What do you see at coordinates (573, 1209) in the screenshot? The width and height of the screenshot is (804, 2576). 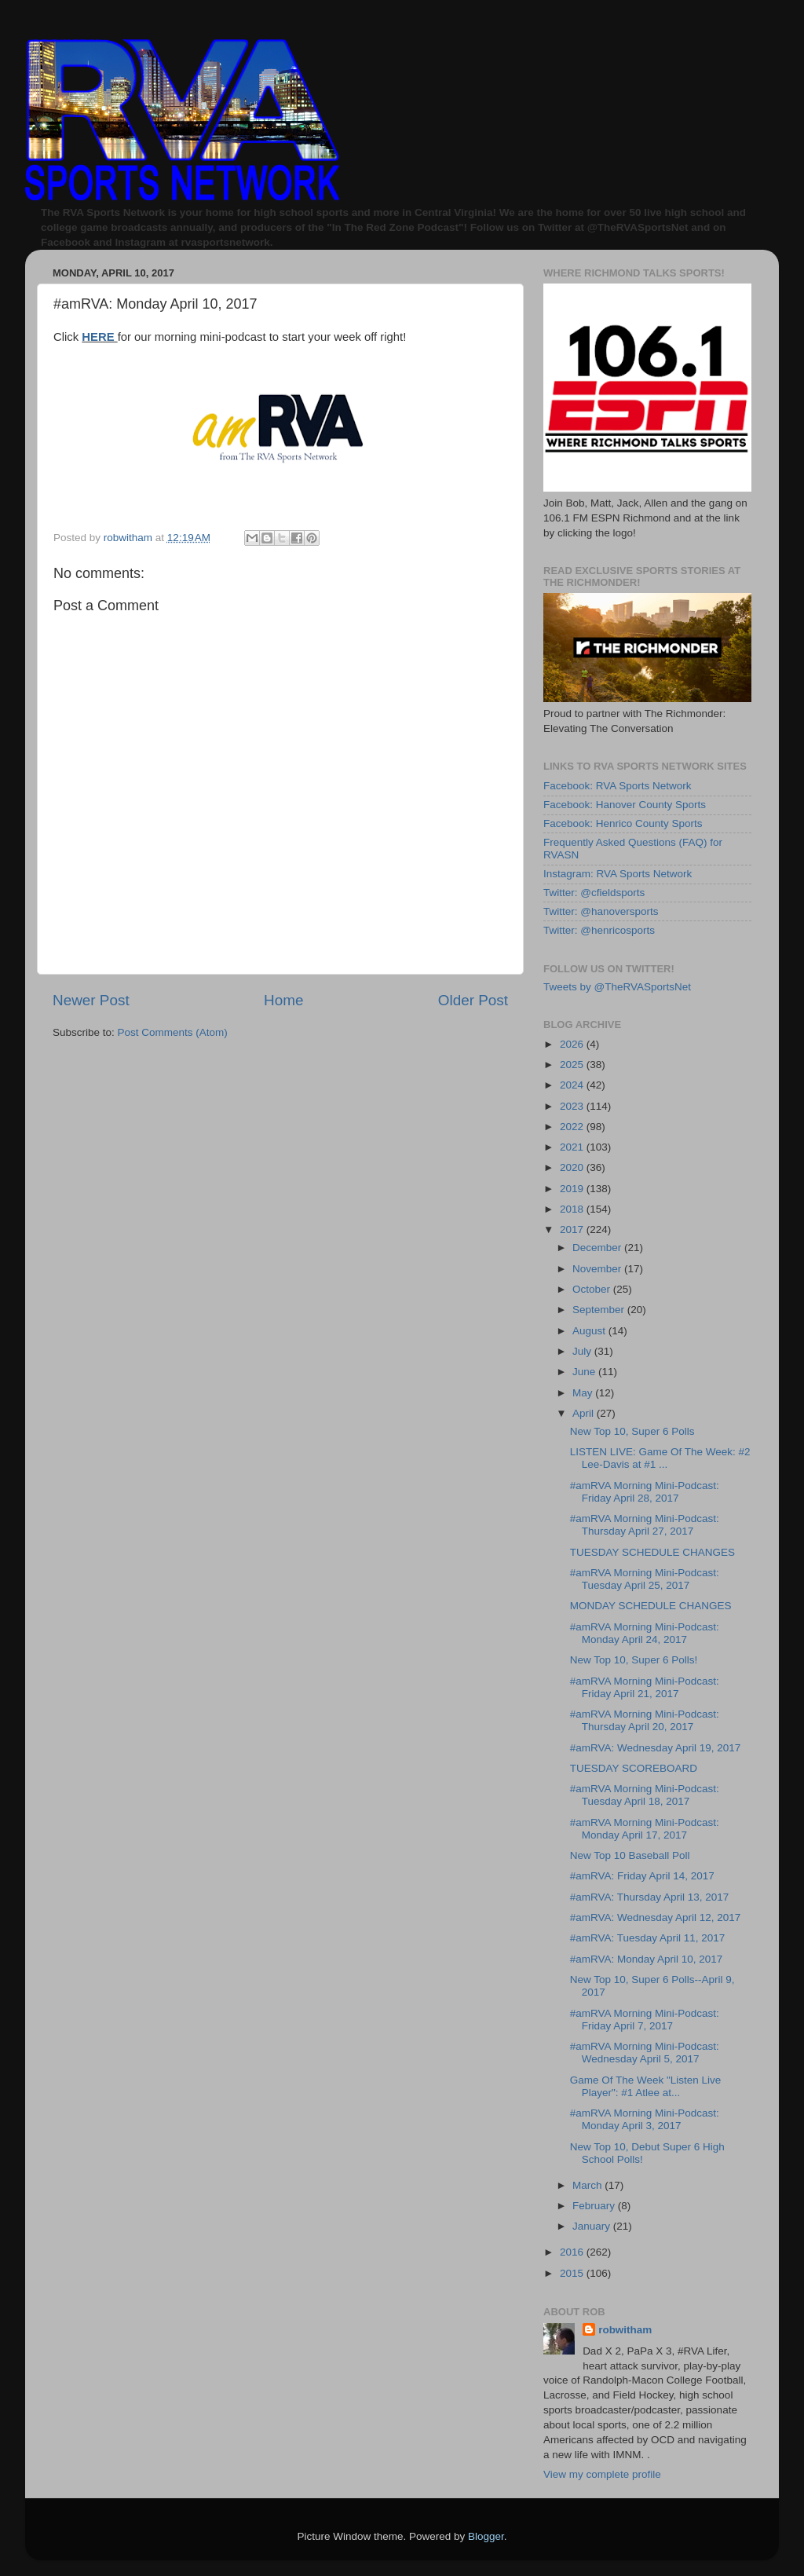 I see `2018` at bounding box center [573, 1209].